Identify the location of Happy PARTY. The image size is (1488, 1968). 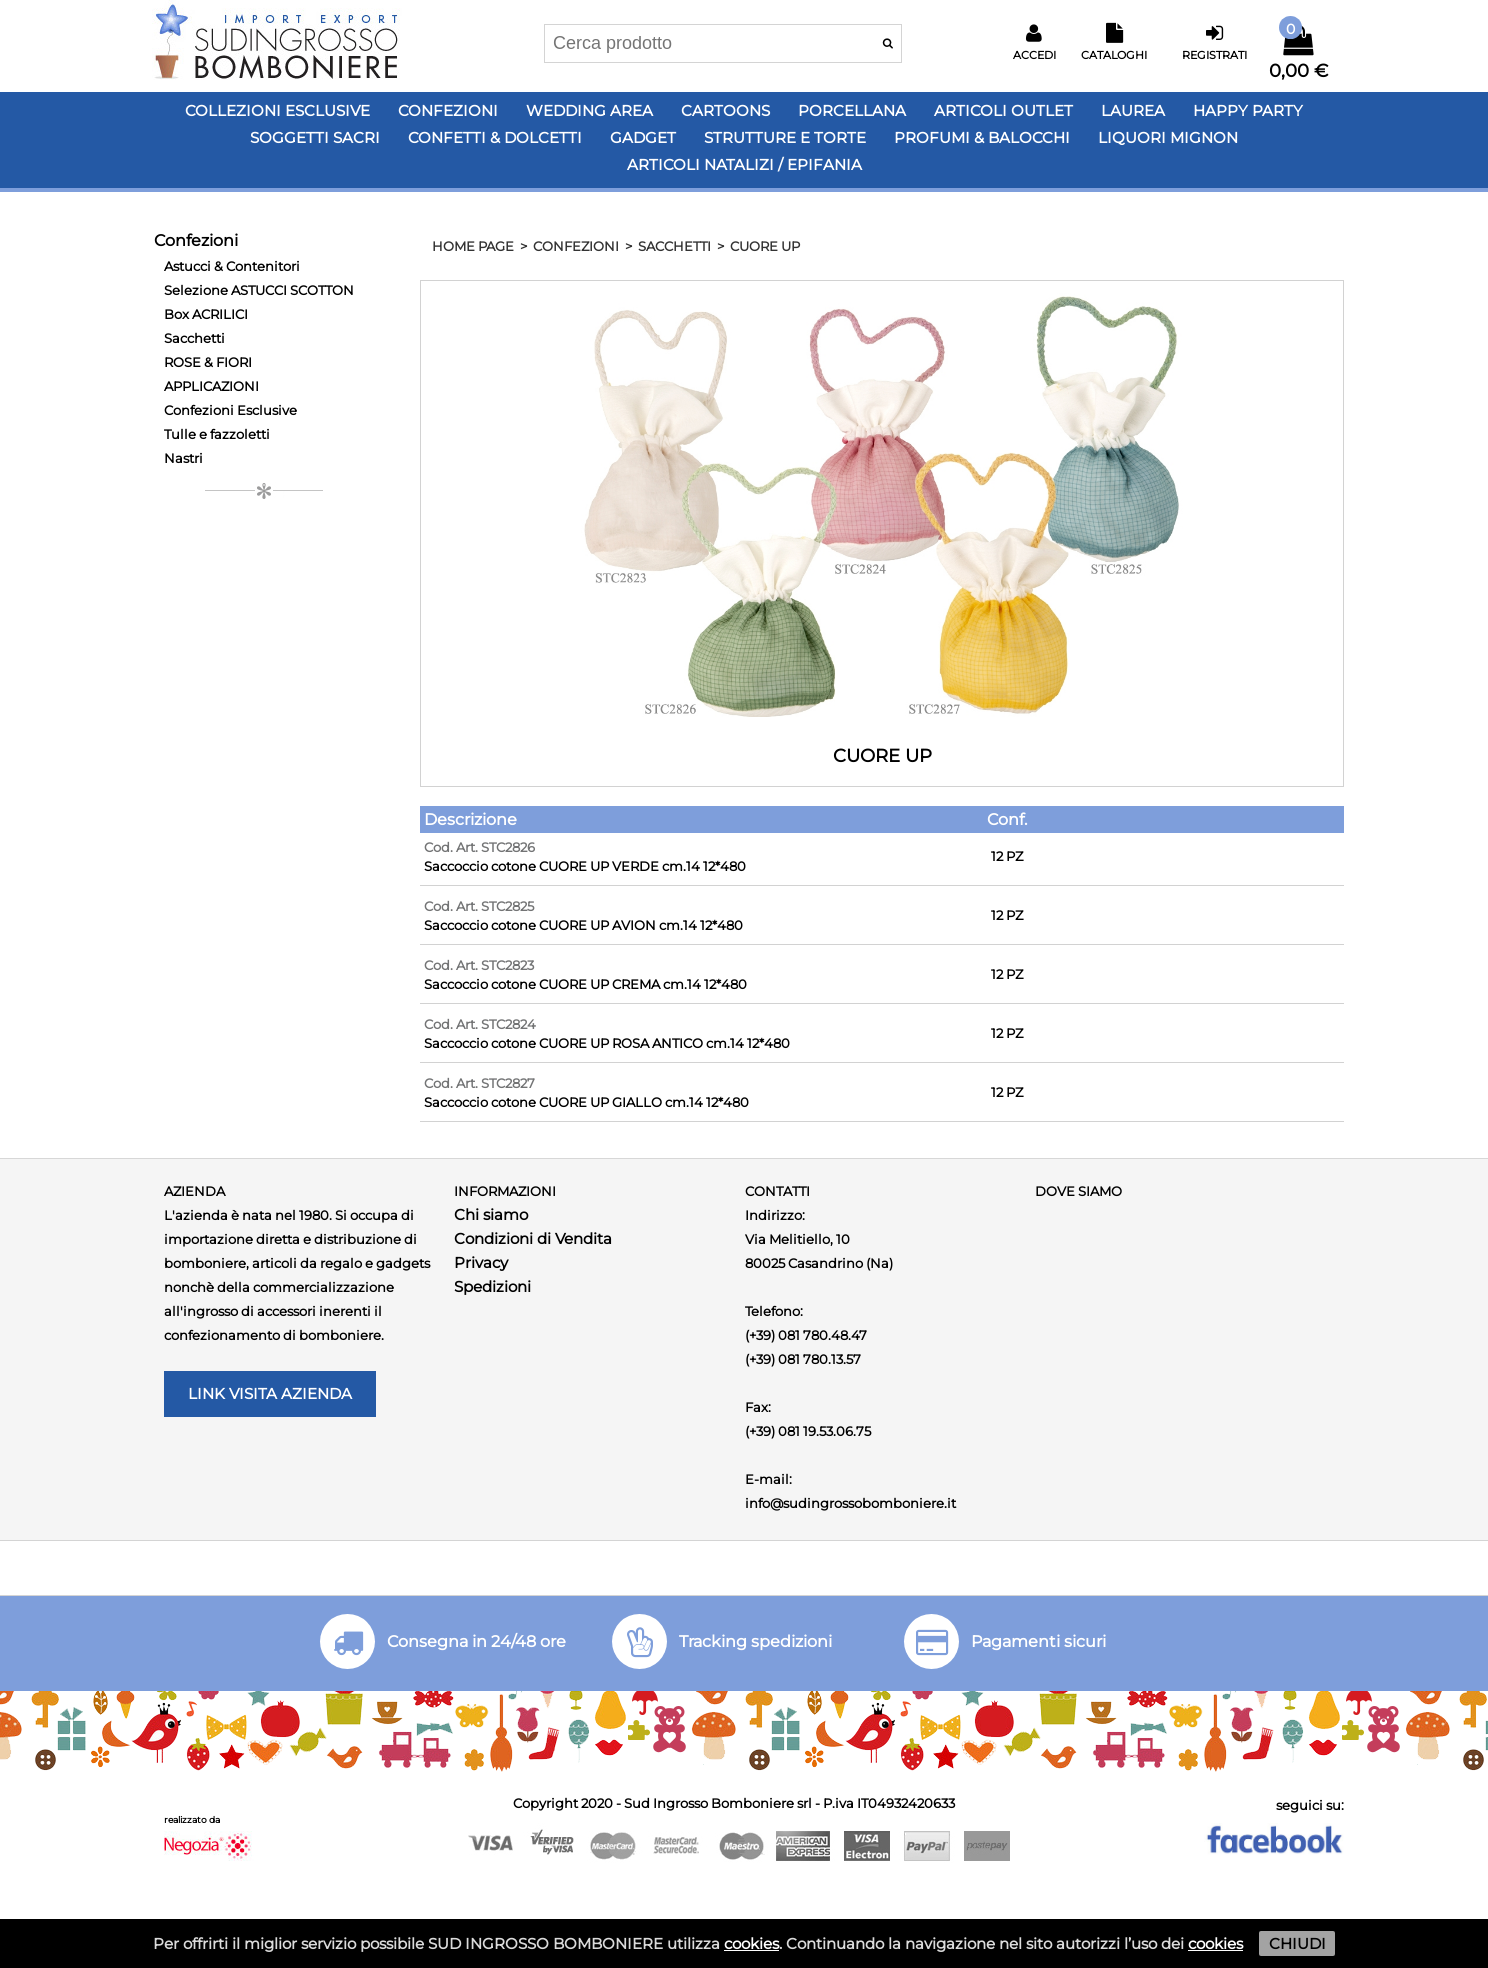
(1248, 110).